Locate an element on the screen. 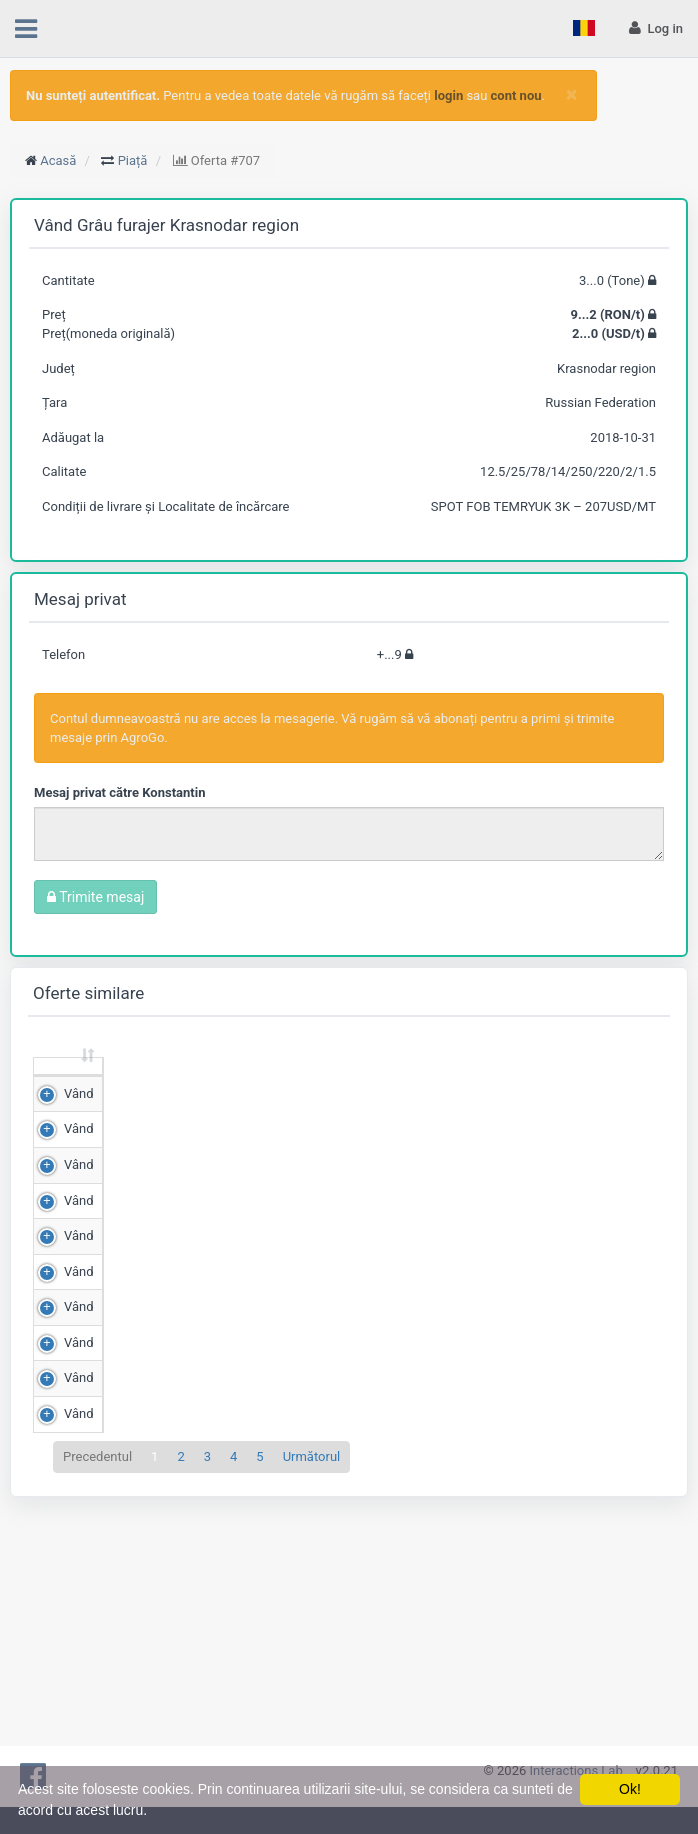  Următorul is located at coordinates (312, 1707).